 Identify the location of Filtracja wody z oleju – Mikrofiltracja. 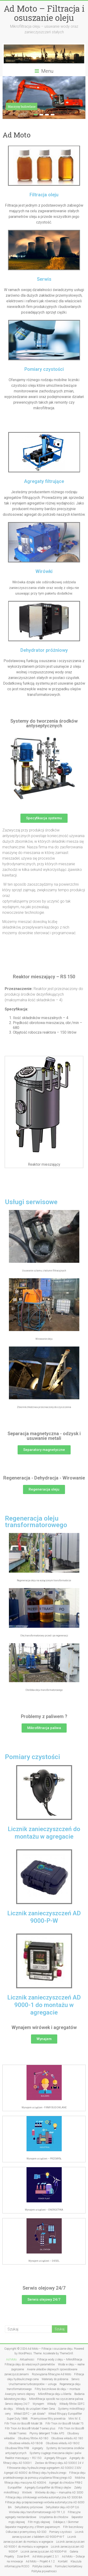
(59, 2359).